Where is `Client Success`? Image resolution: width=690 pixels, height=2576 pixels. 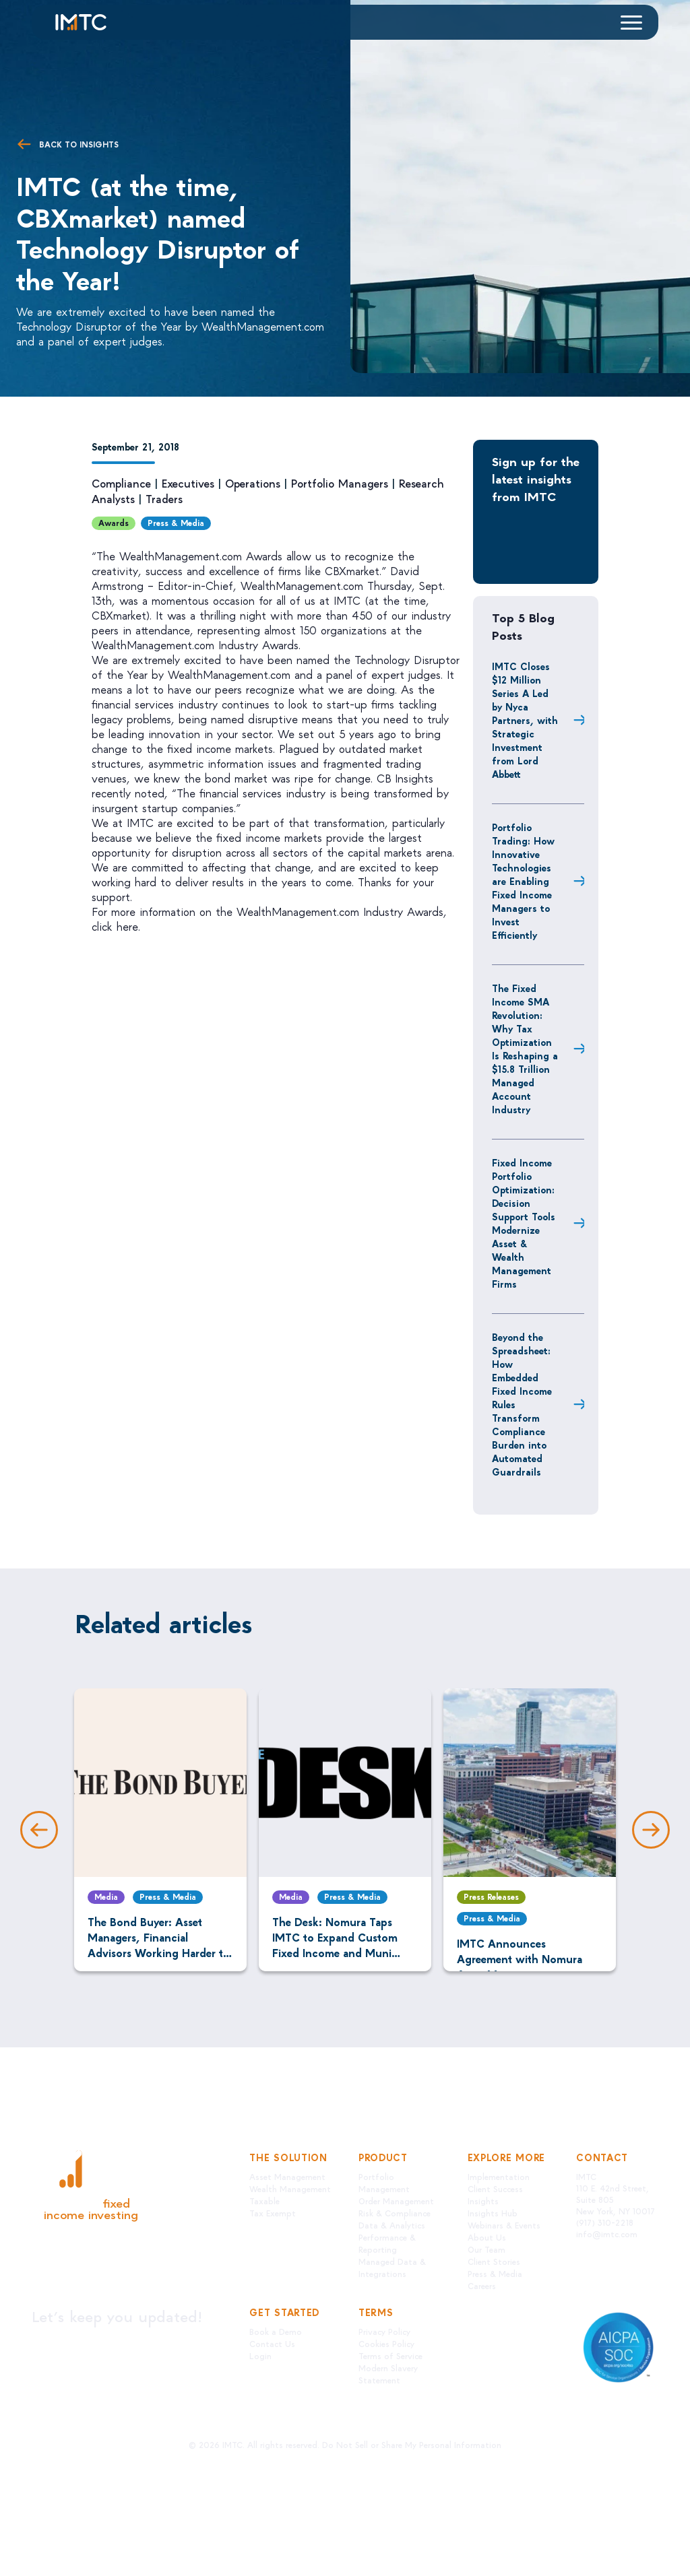
Client Success is located at coordinates (495, 2188).